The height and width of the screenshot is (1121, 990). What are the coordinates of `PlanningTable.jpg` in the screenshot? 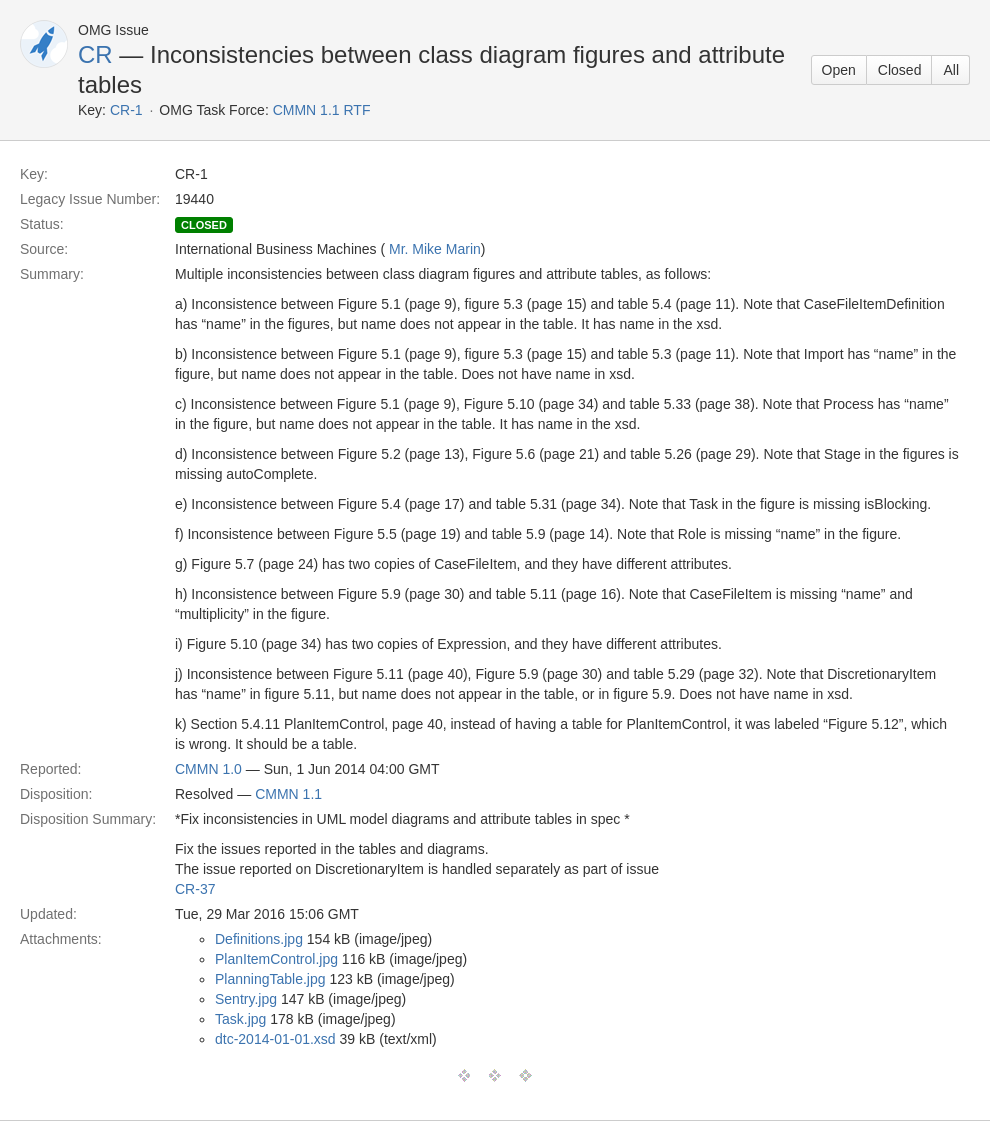 It's located at (270, 979).